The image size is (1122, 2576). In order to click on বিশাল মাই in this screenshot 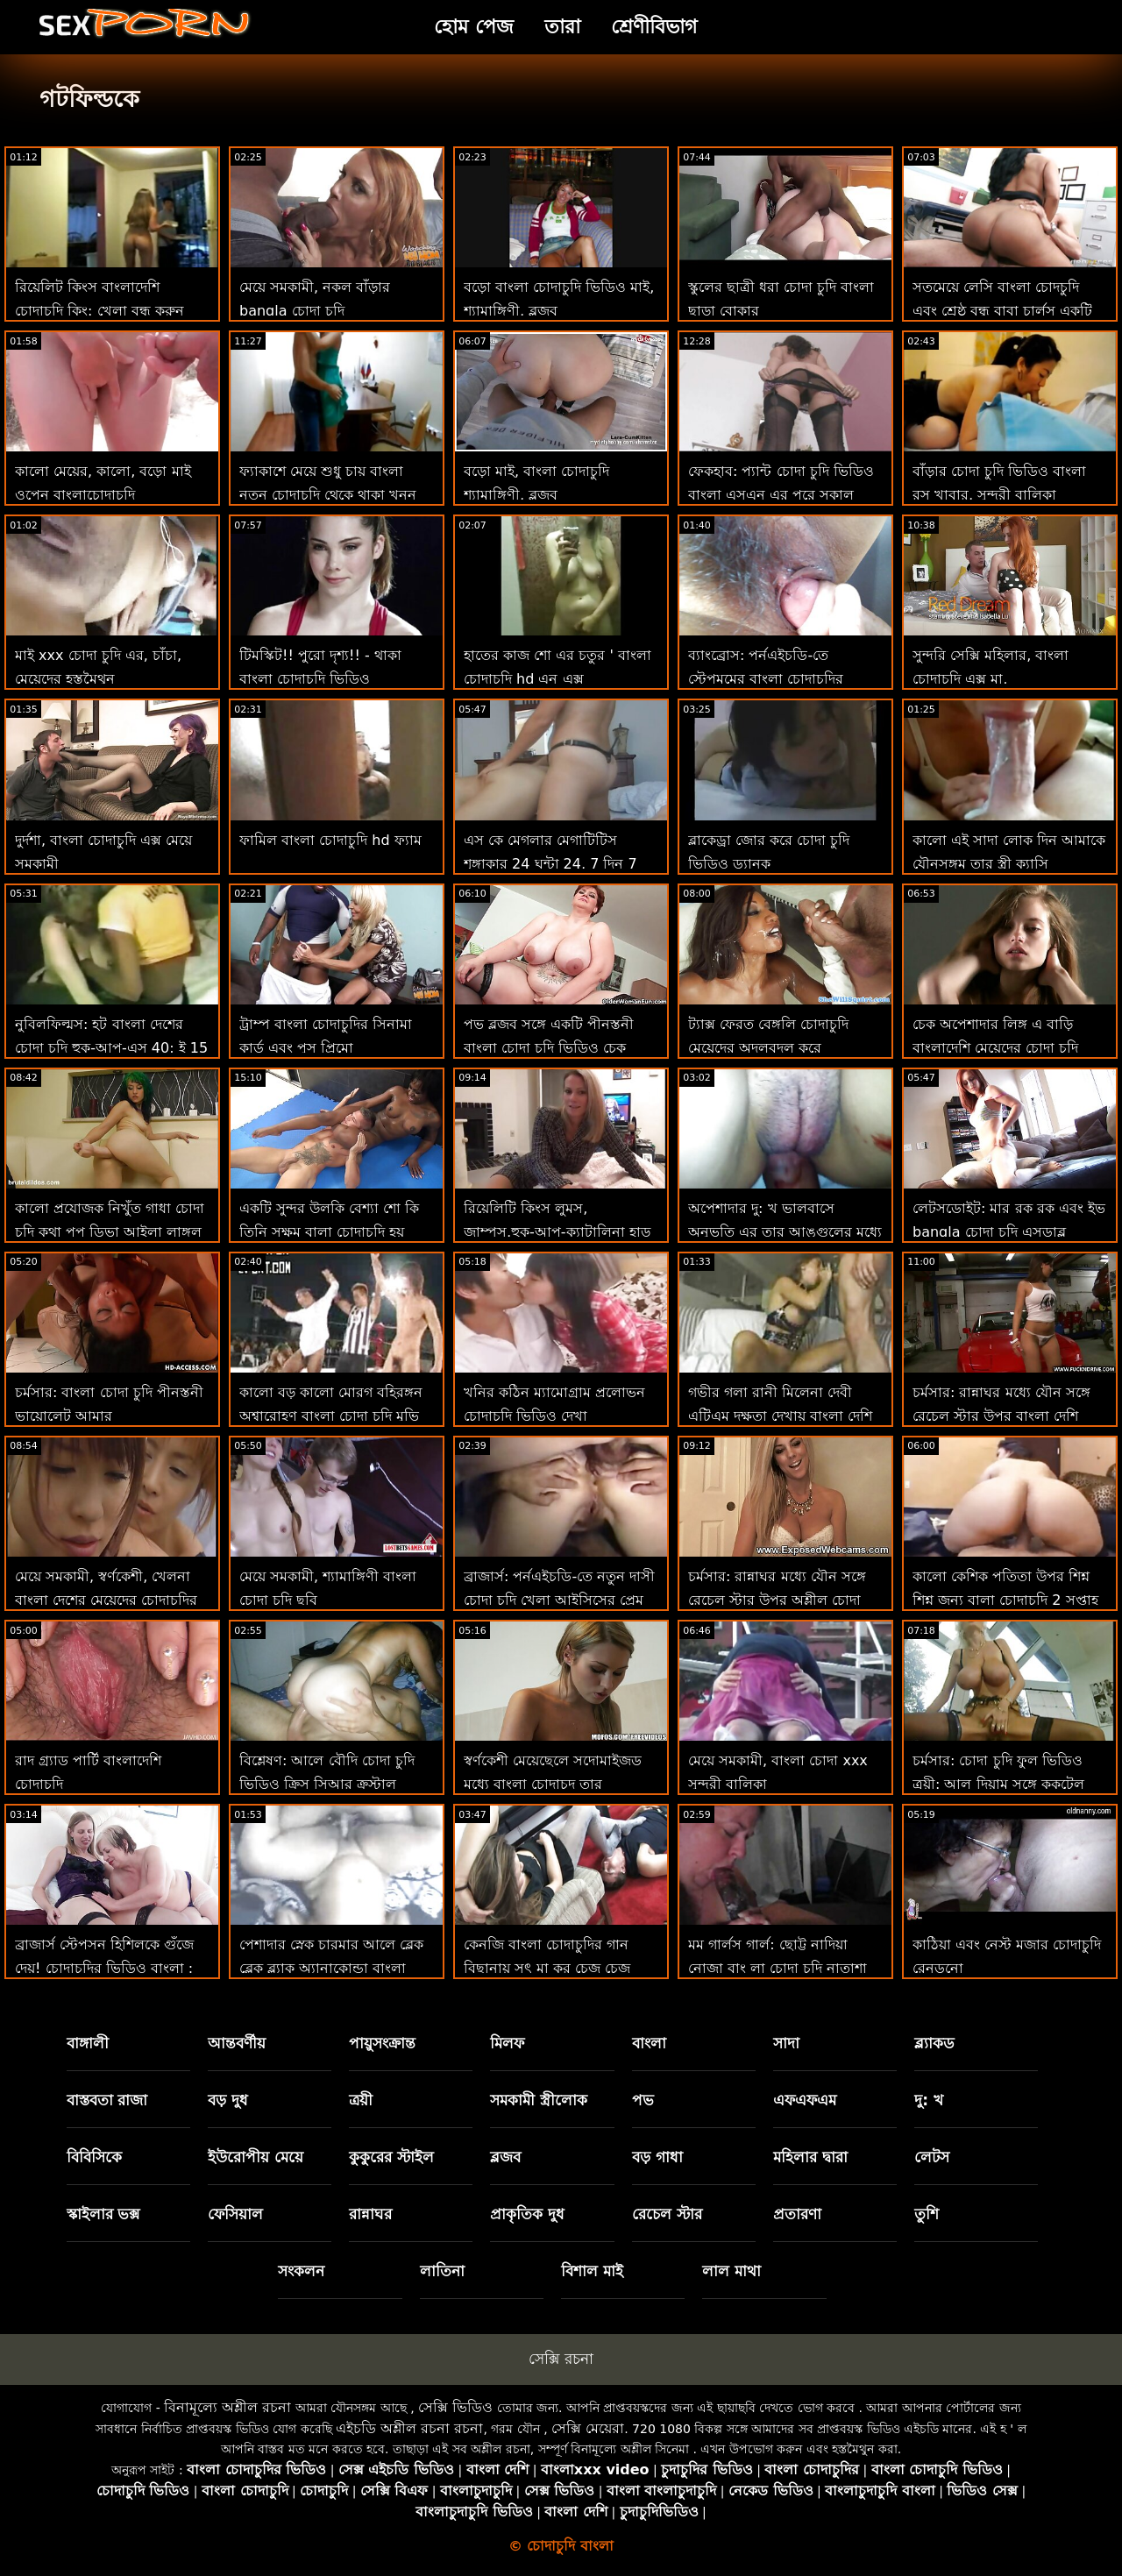, I will do `click(592, 2271)`.